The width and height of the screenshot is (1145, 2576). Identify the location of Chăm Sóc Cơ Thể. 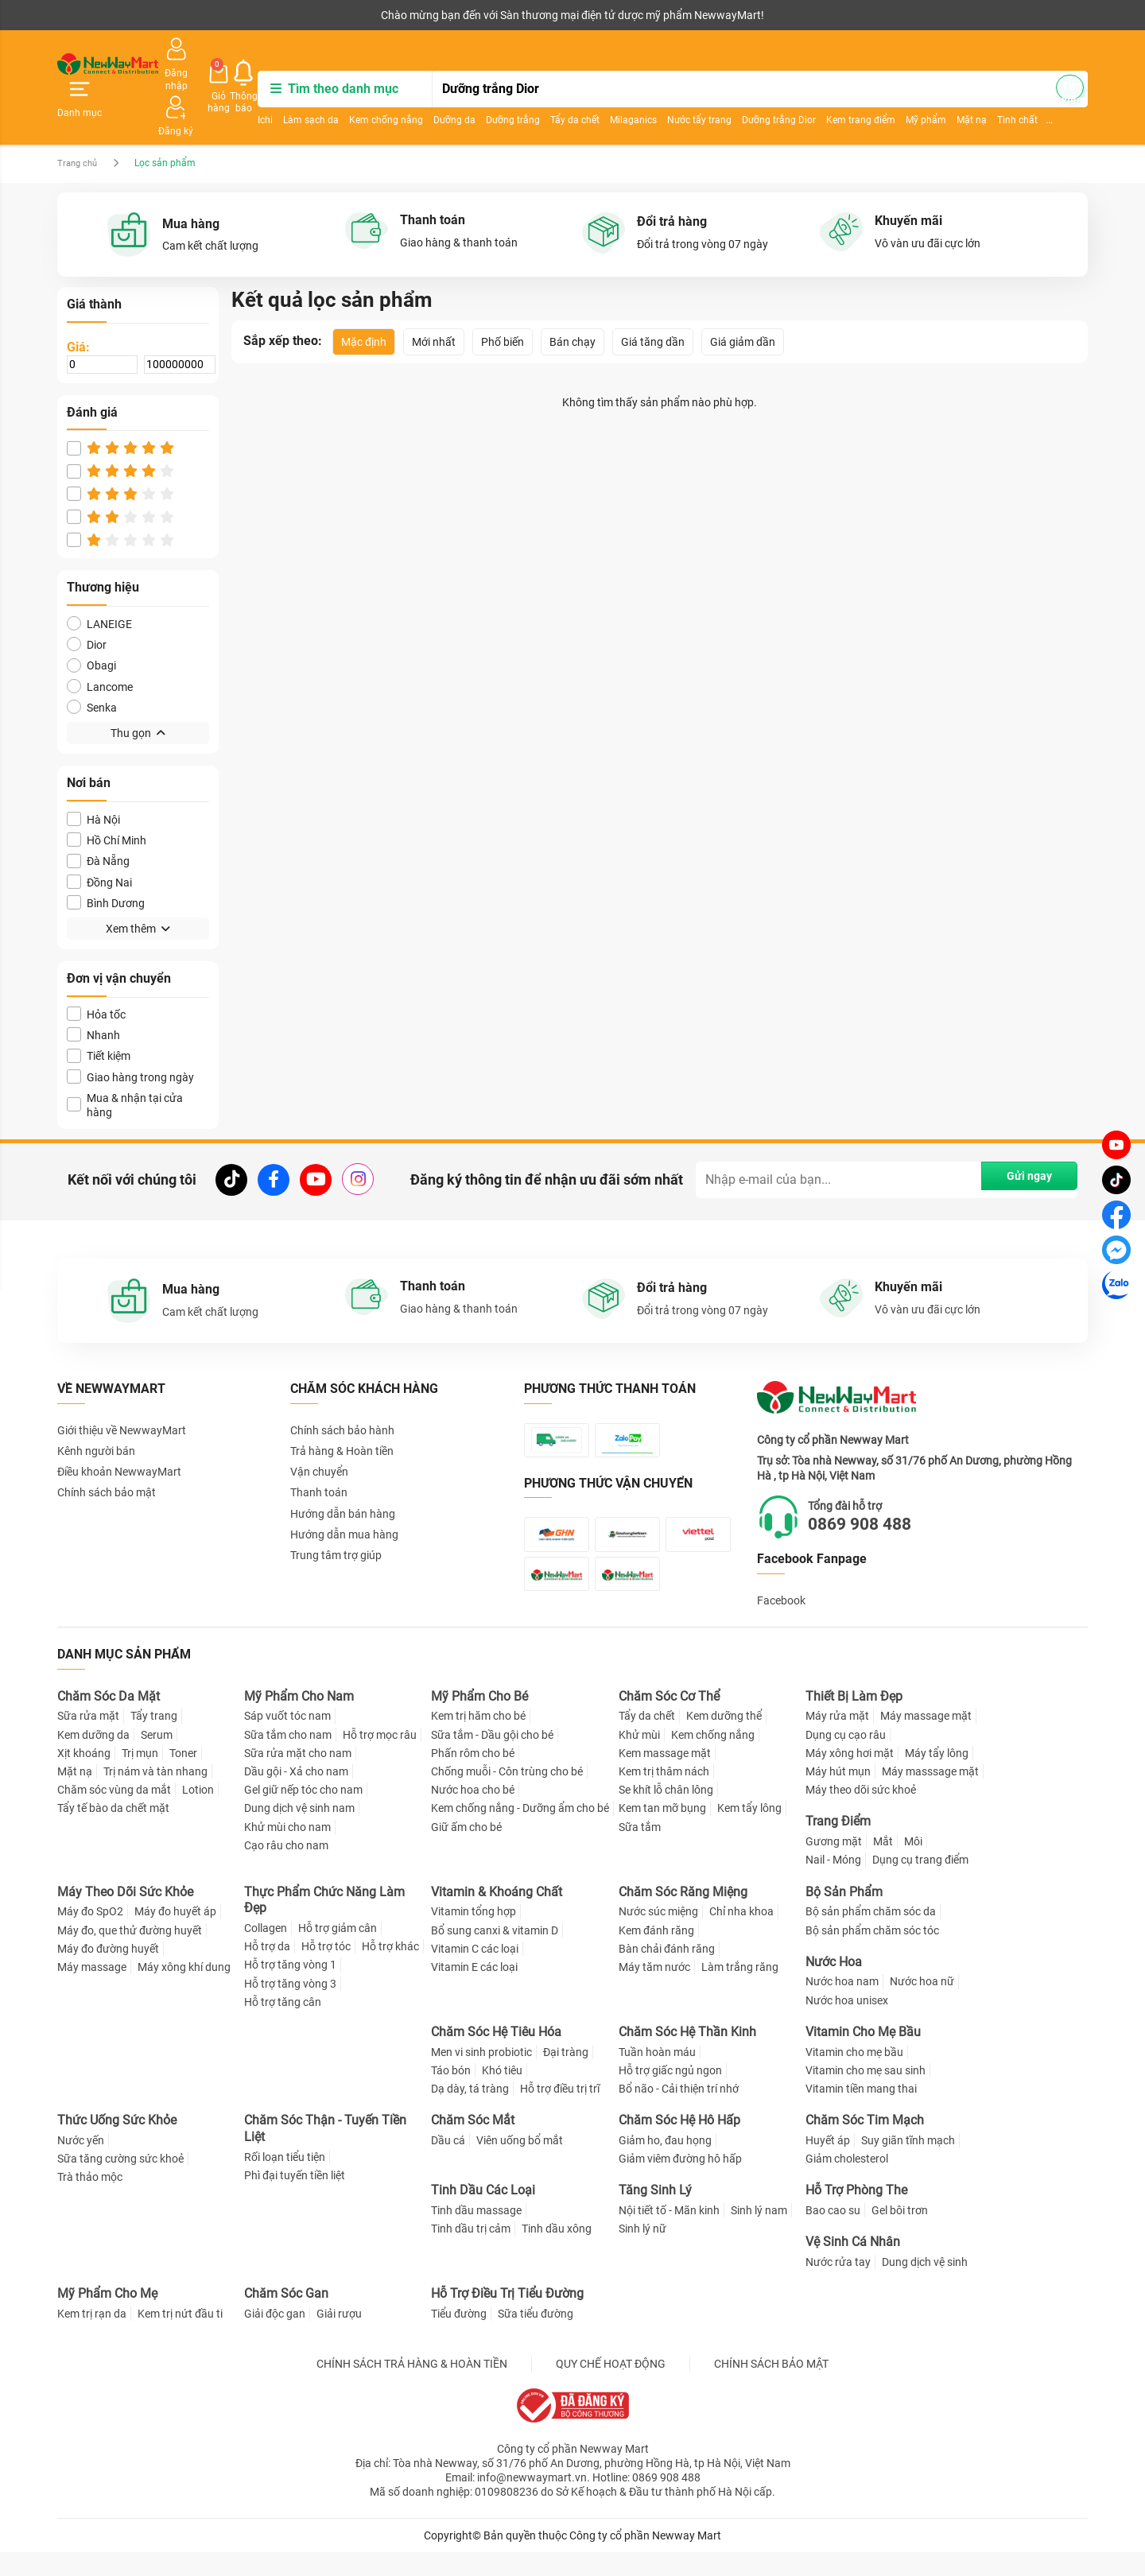
(669, 1719).